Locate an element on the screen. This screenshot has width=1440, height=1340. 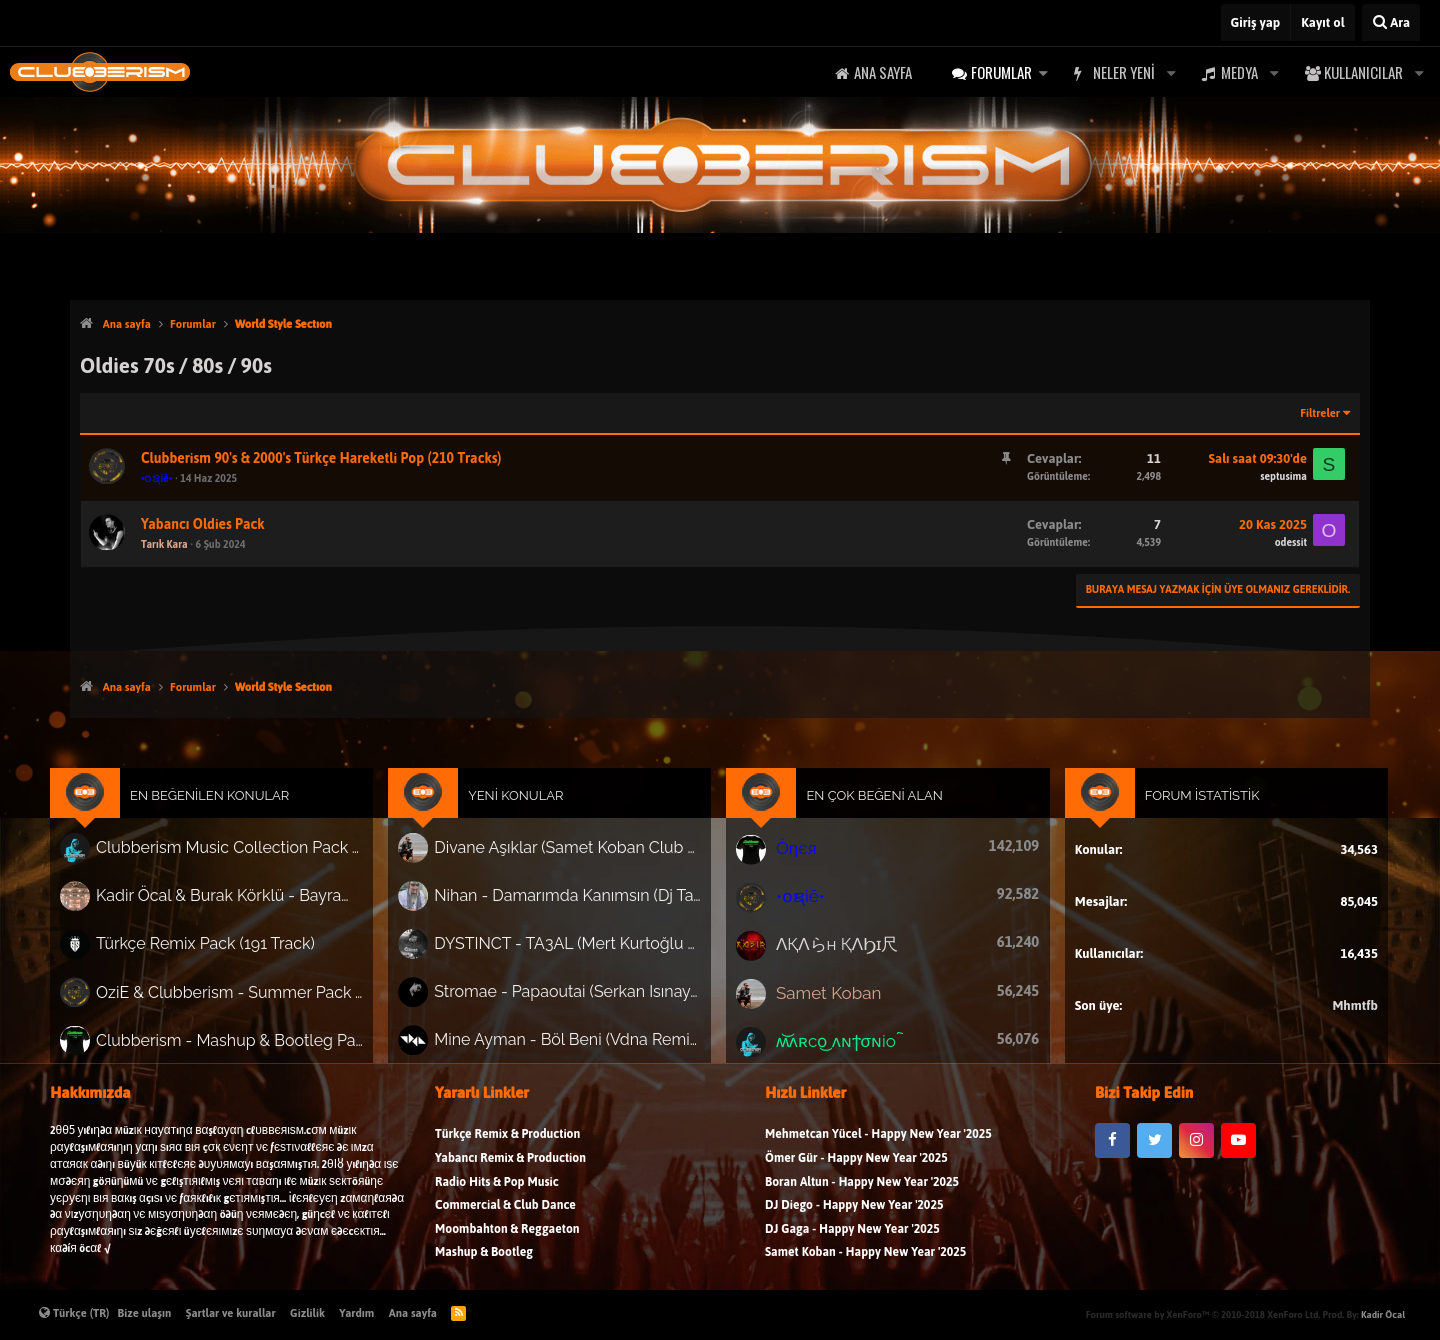
Samet Koban - Happy New Year '2025 is located at coordinates (865, 1268).